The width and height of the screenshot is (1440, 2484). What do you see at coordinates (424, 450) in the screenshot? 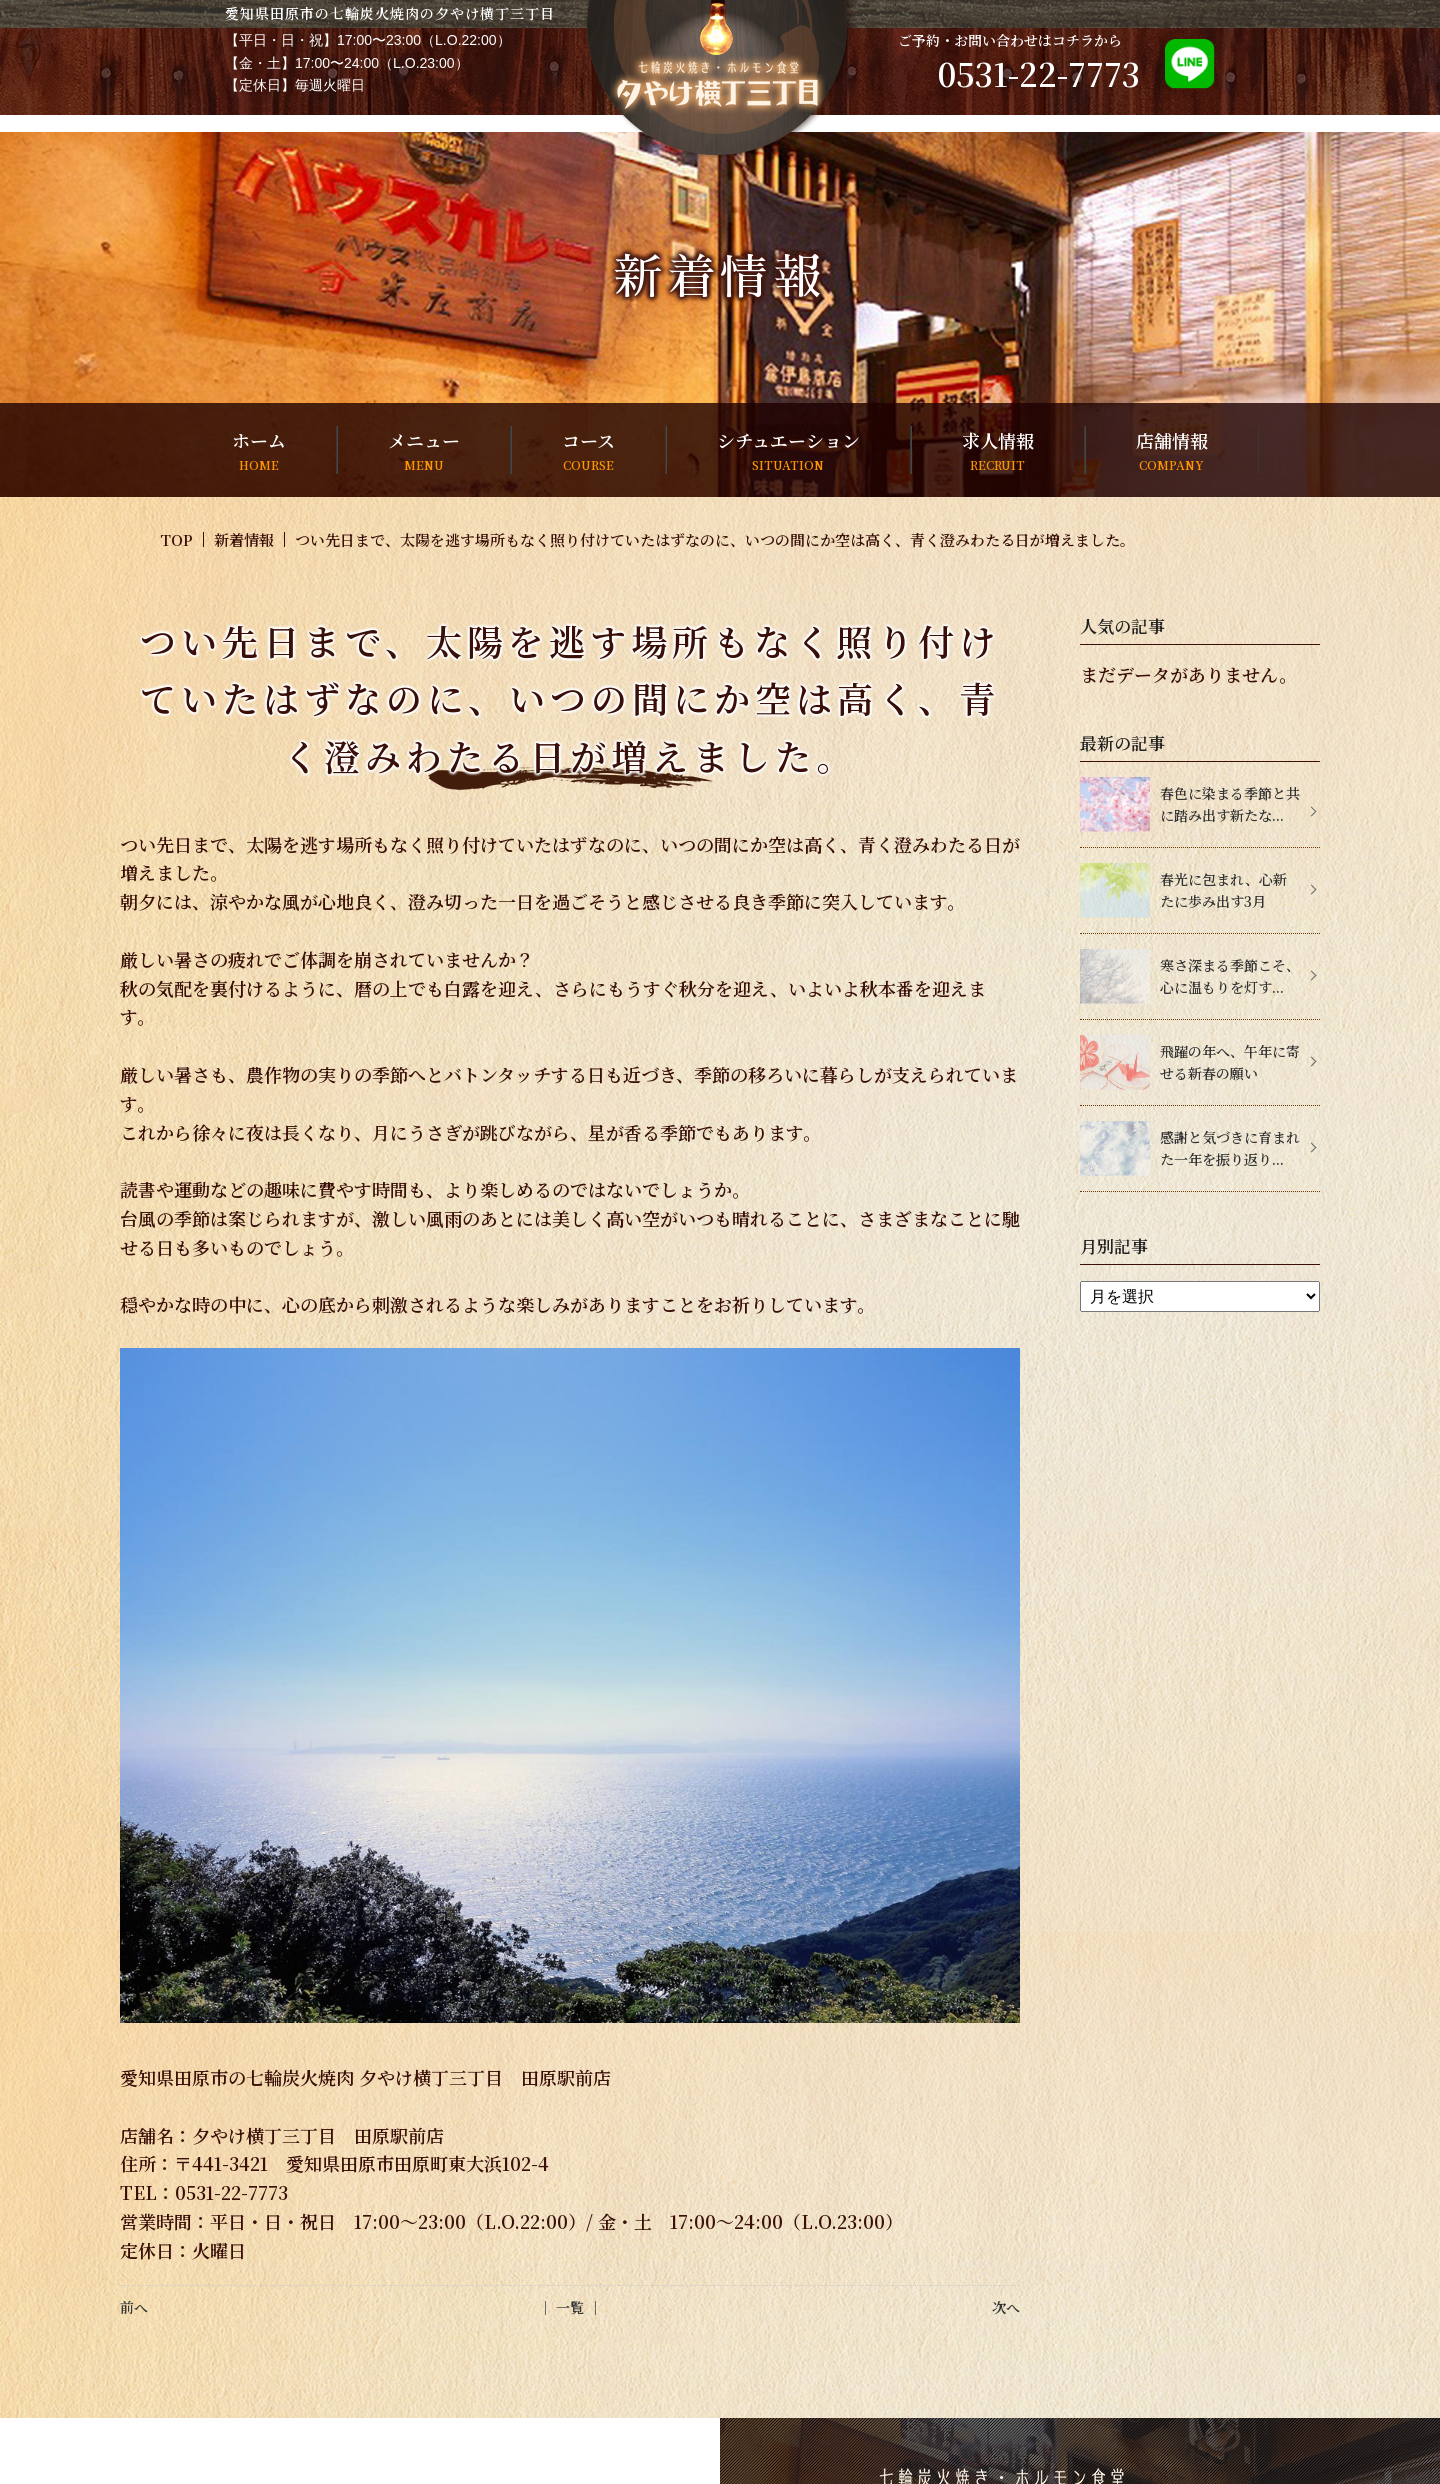
I see `メニュー` at bounding box center [424, 450].